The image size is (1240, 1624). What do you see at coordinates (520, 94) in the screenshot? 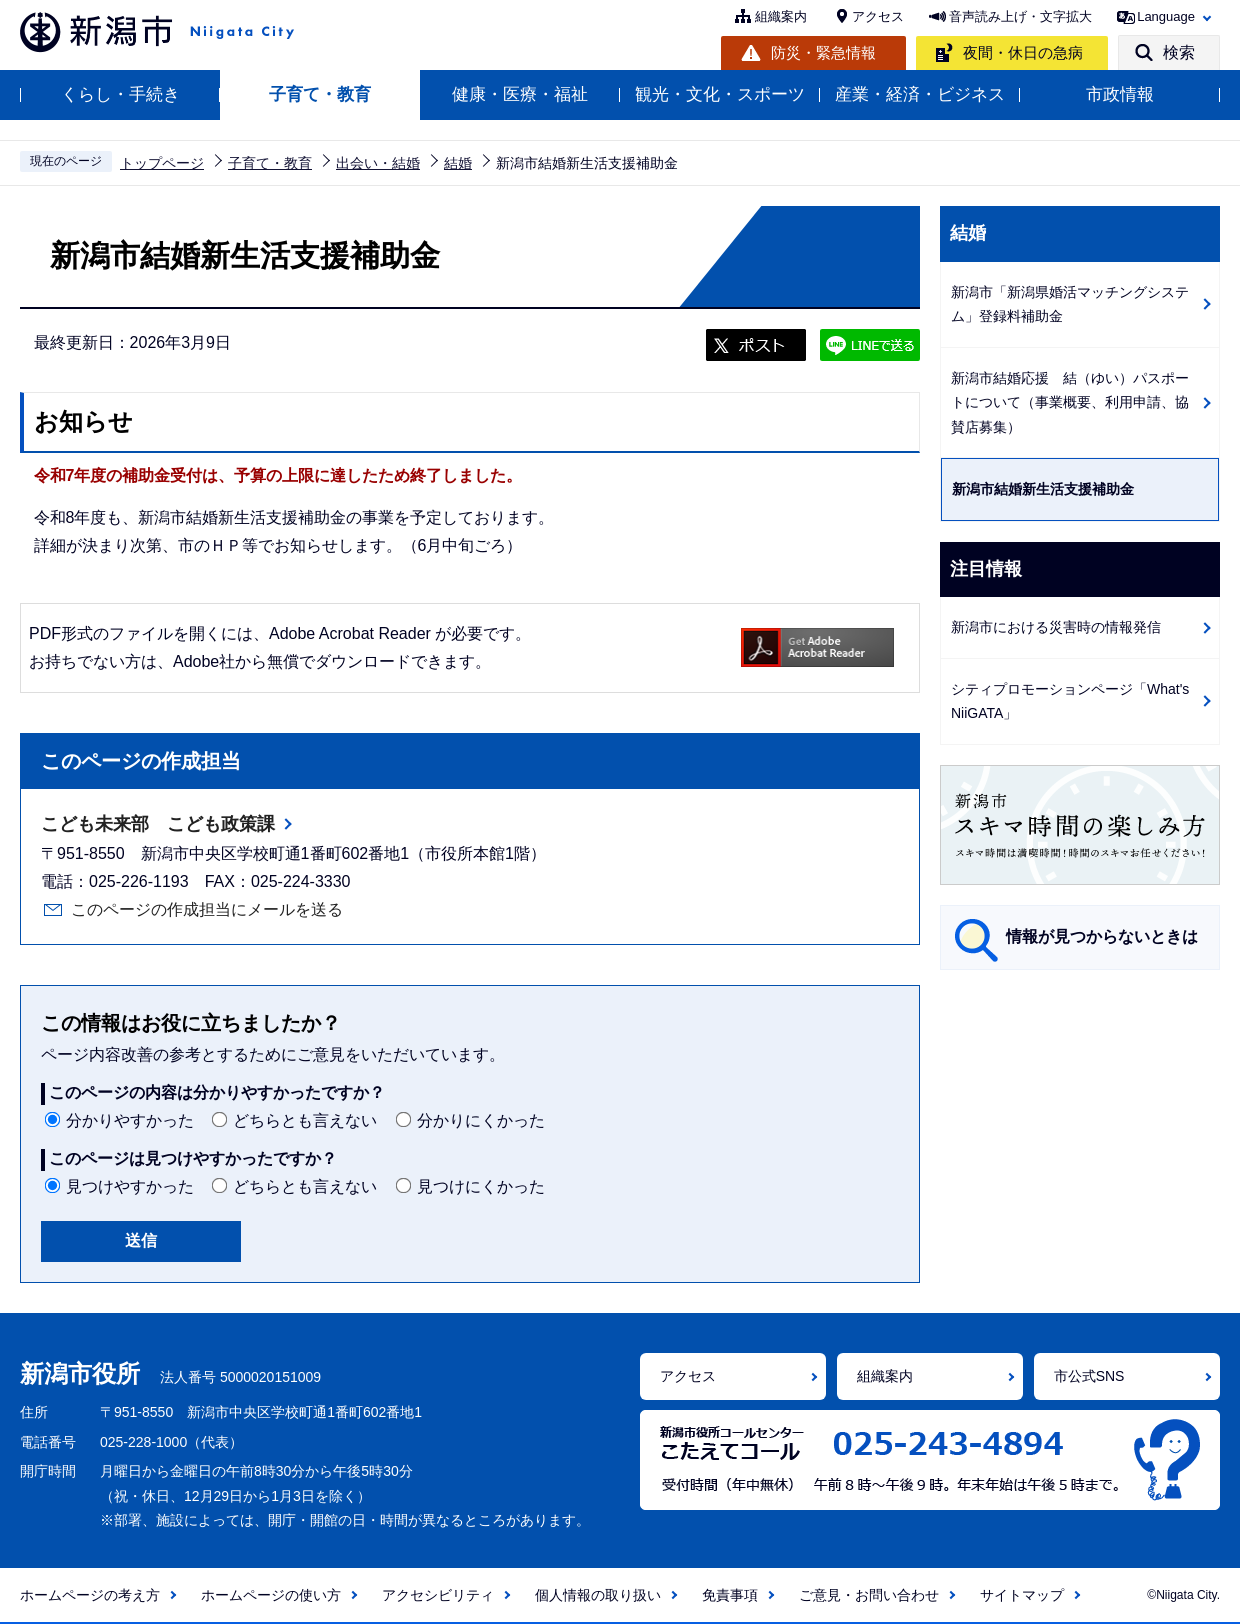
I see `健康・医療・福祉` at bounding box center [520, 94].